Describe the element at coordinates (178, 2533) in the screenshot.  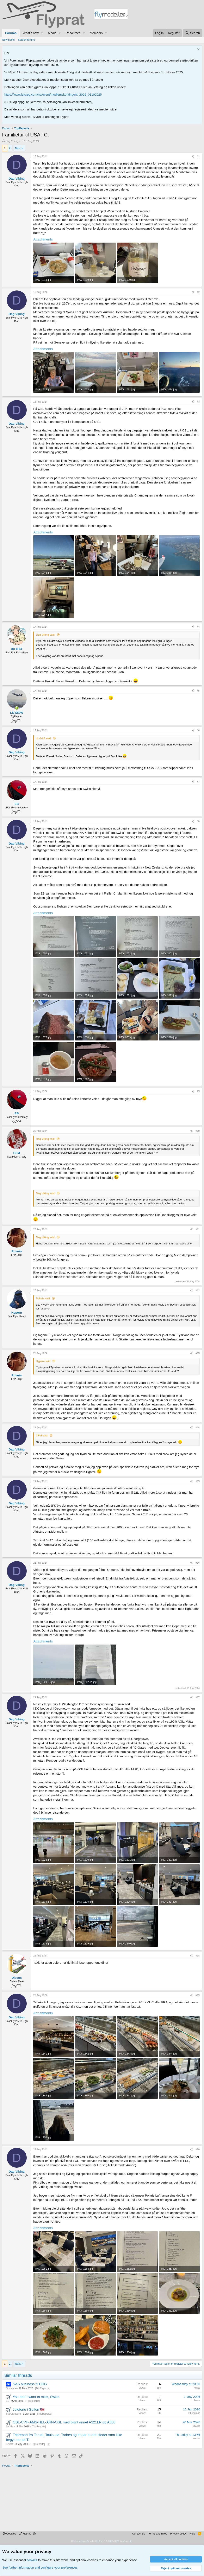
I see `Privacy policy` at that location.